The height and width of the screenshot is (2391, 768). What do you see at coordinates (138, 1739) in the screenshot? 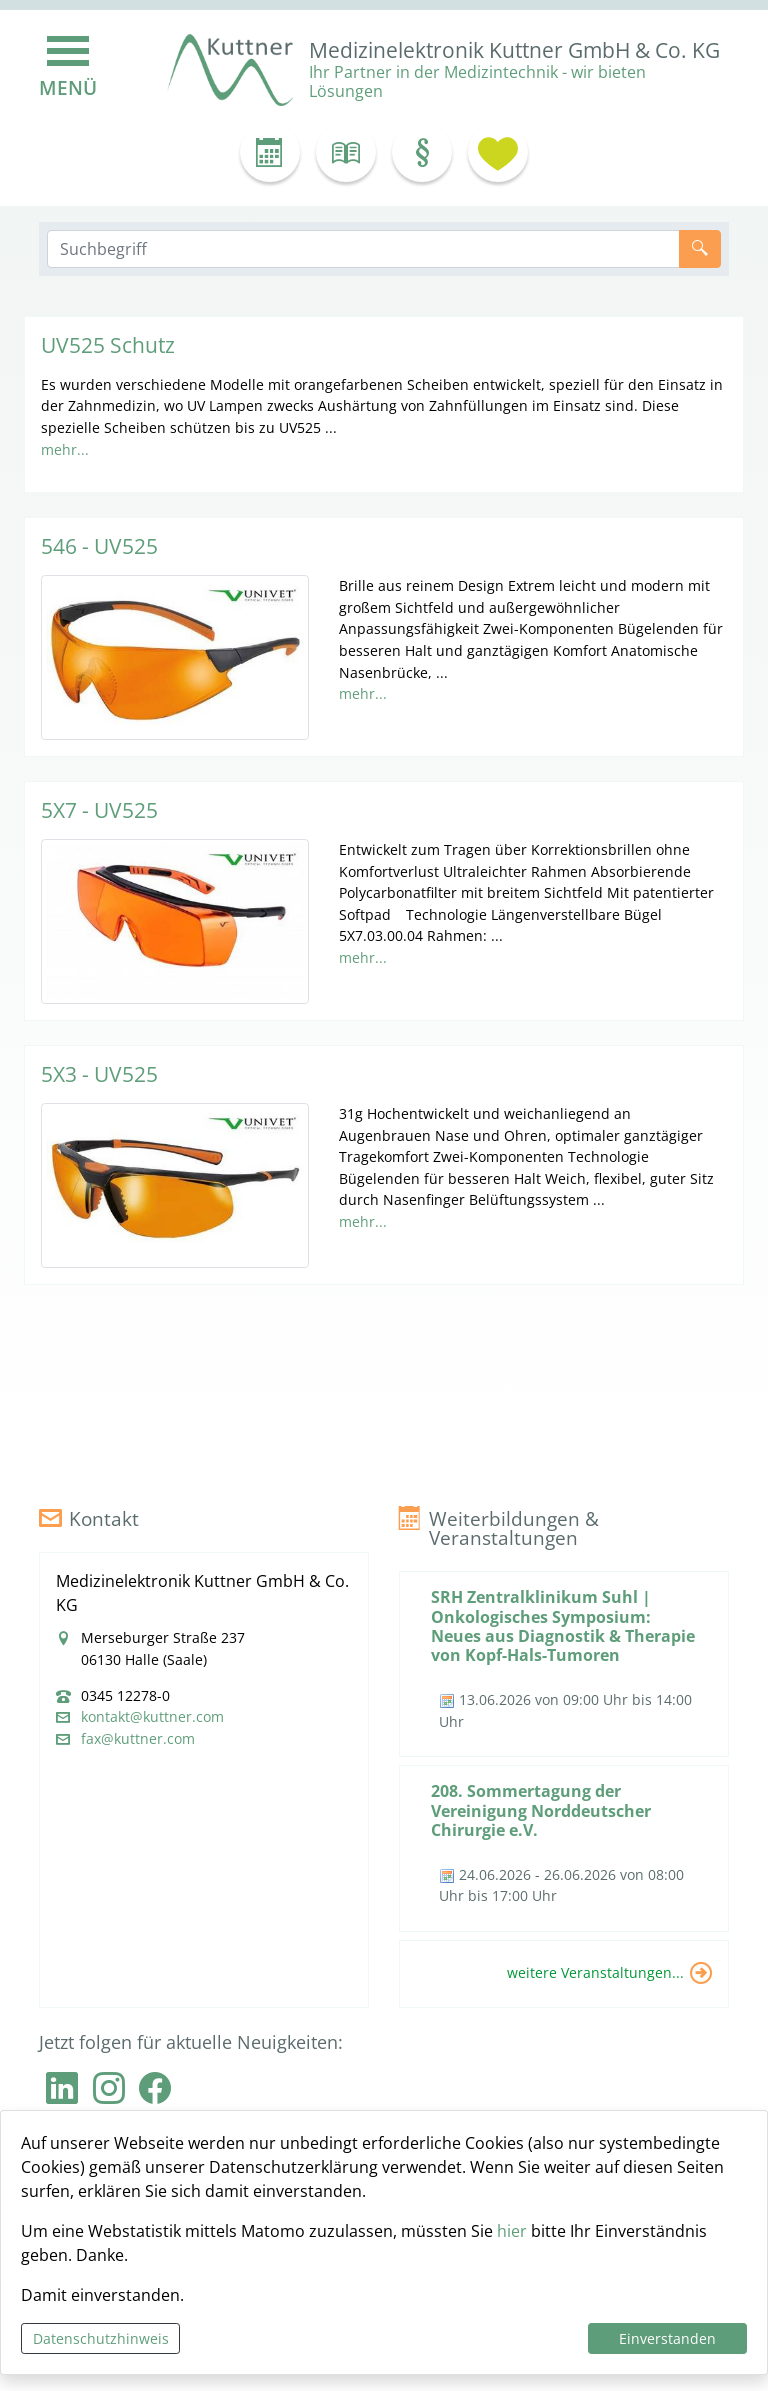
I see `fax@kuttner.com` at bounding box center [138, 1739].